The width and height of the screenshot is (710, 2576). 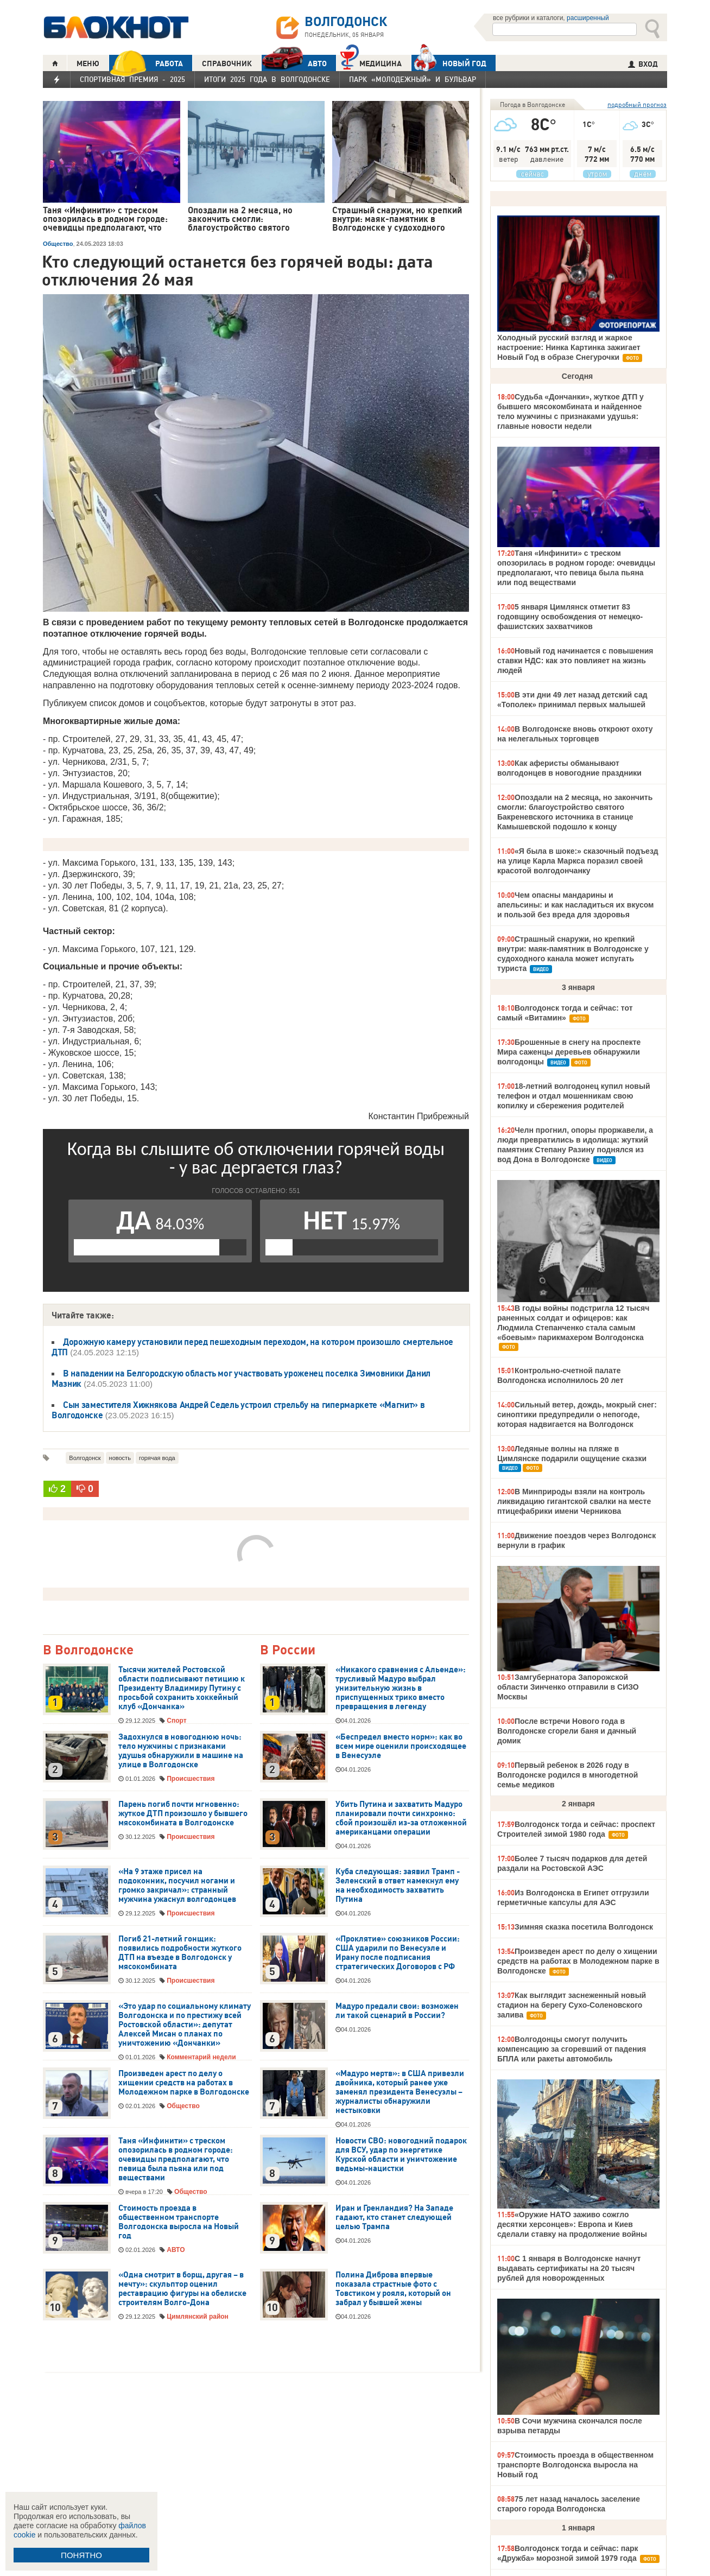 What do you see at coordinates (584, 1927) in the screenshot?
I see `Зимняя сказка посетила Волгодонск` at bounding box center [584, 1927].